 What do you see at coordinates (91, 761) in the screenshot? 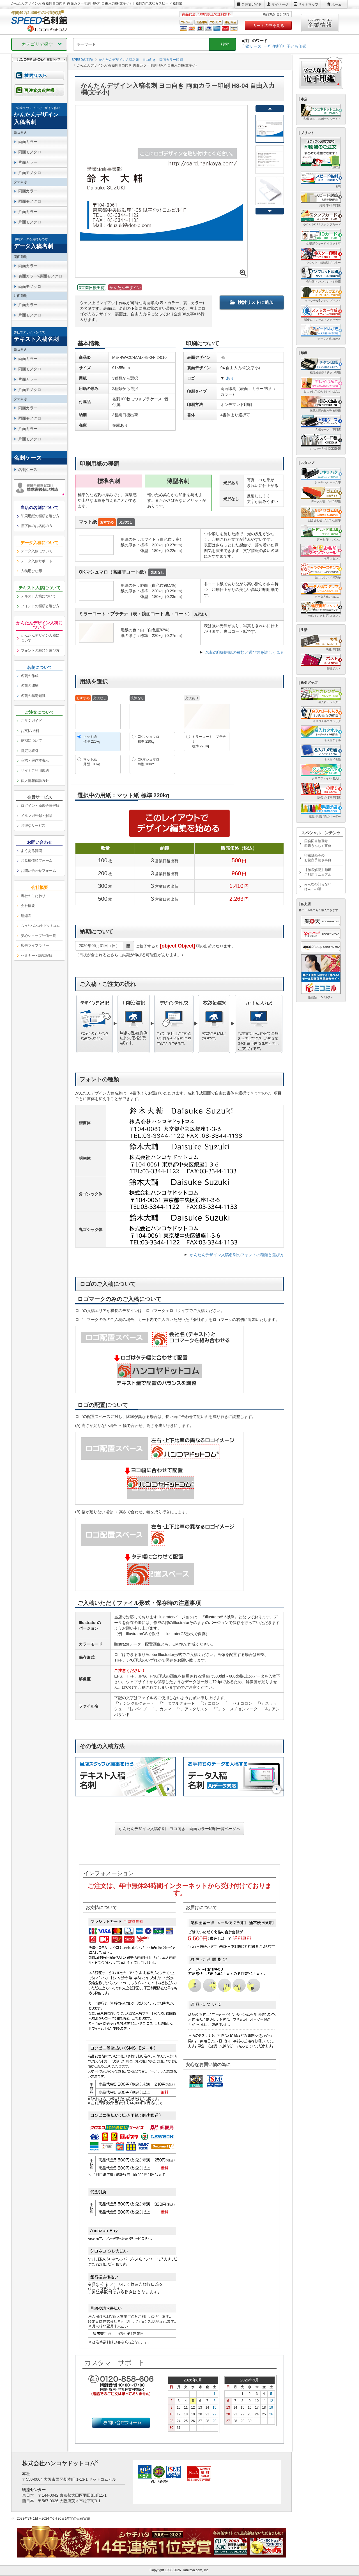
I see `マット紙薄型 180kg` at bounding box center [91, 761].